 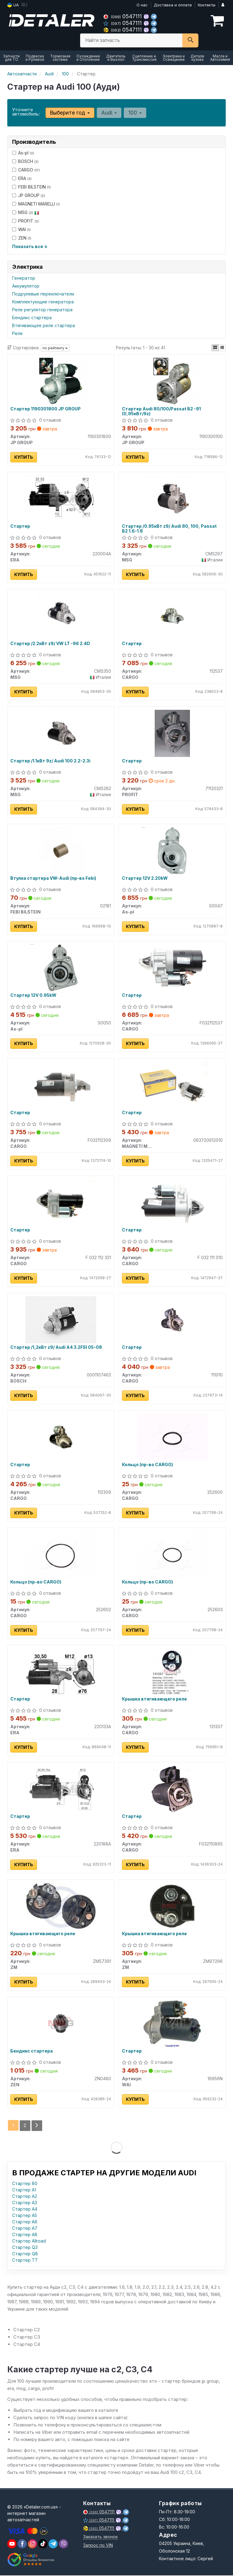 I want to click on Купить, so click(x=24, y=457).